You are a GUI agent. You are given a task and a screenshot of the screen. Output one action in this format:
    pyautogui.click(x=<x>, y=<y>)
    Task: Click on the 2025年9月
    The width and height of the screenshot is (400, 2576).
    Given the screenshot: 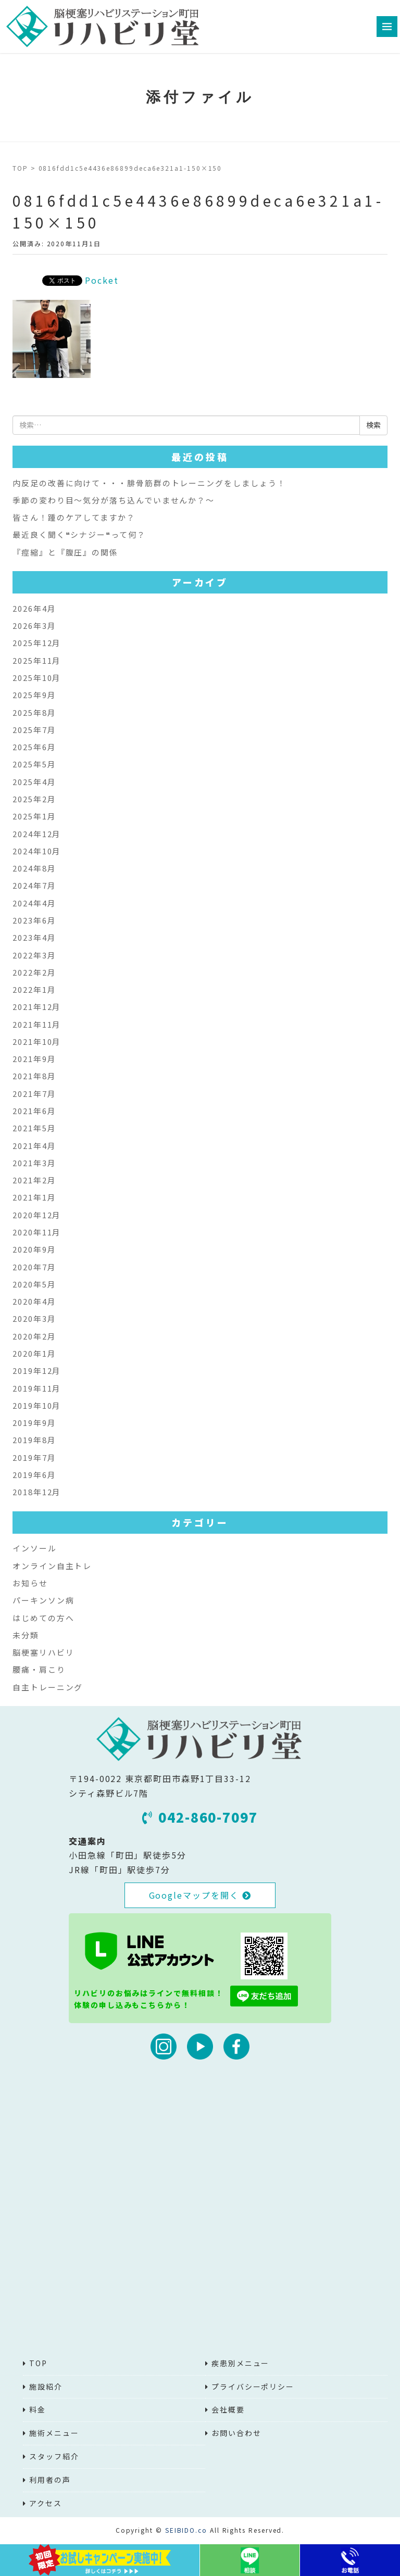 What is the action you would take?
    pyautogui.click(x=34, y=694)
    